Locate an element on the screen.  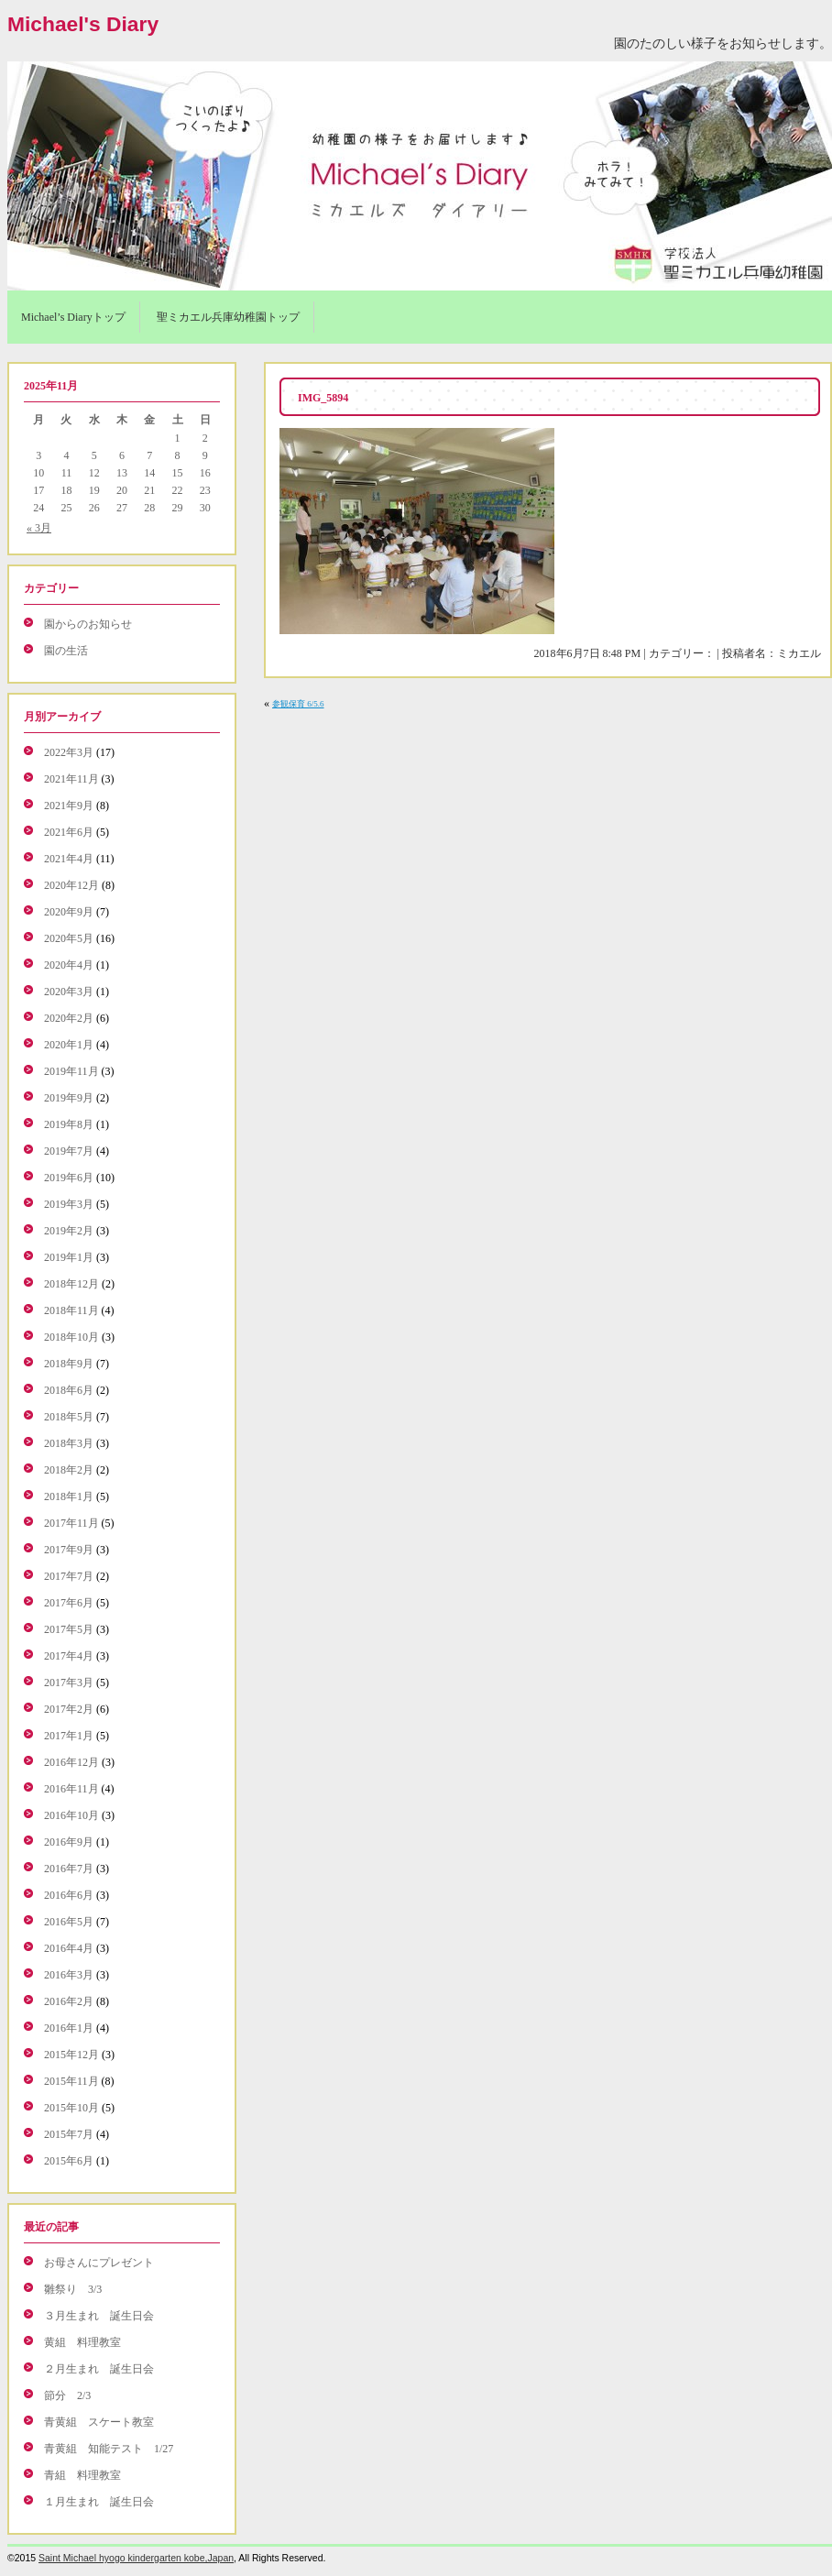
Michael's Diary is located at coordinates (83, 24).